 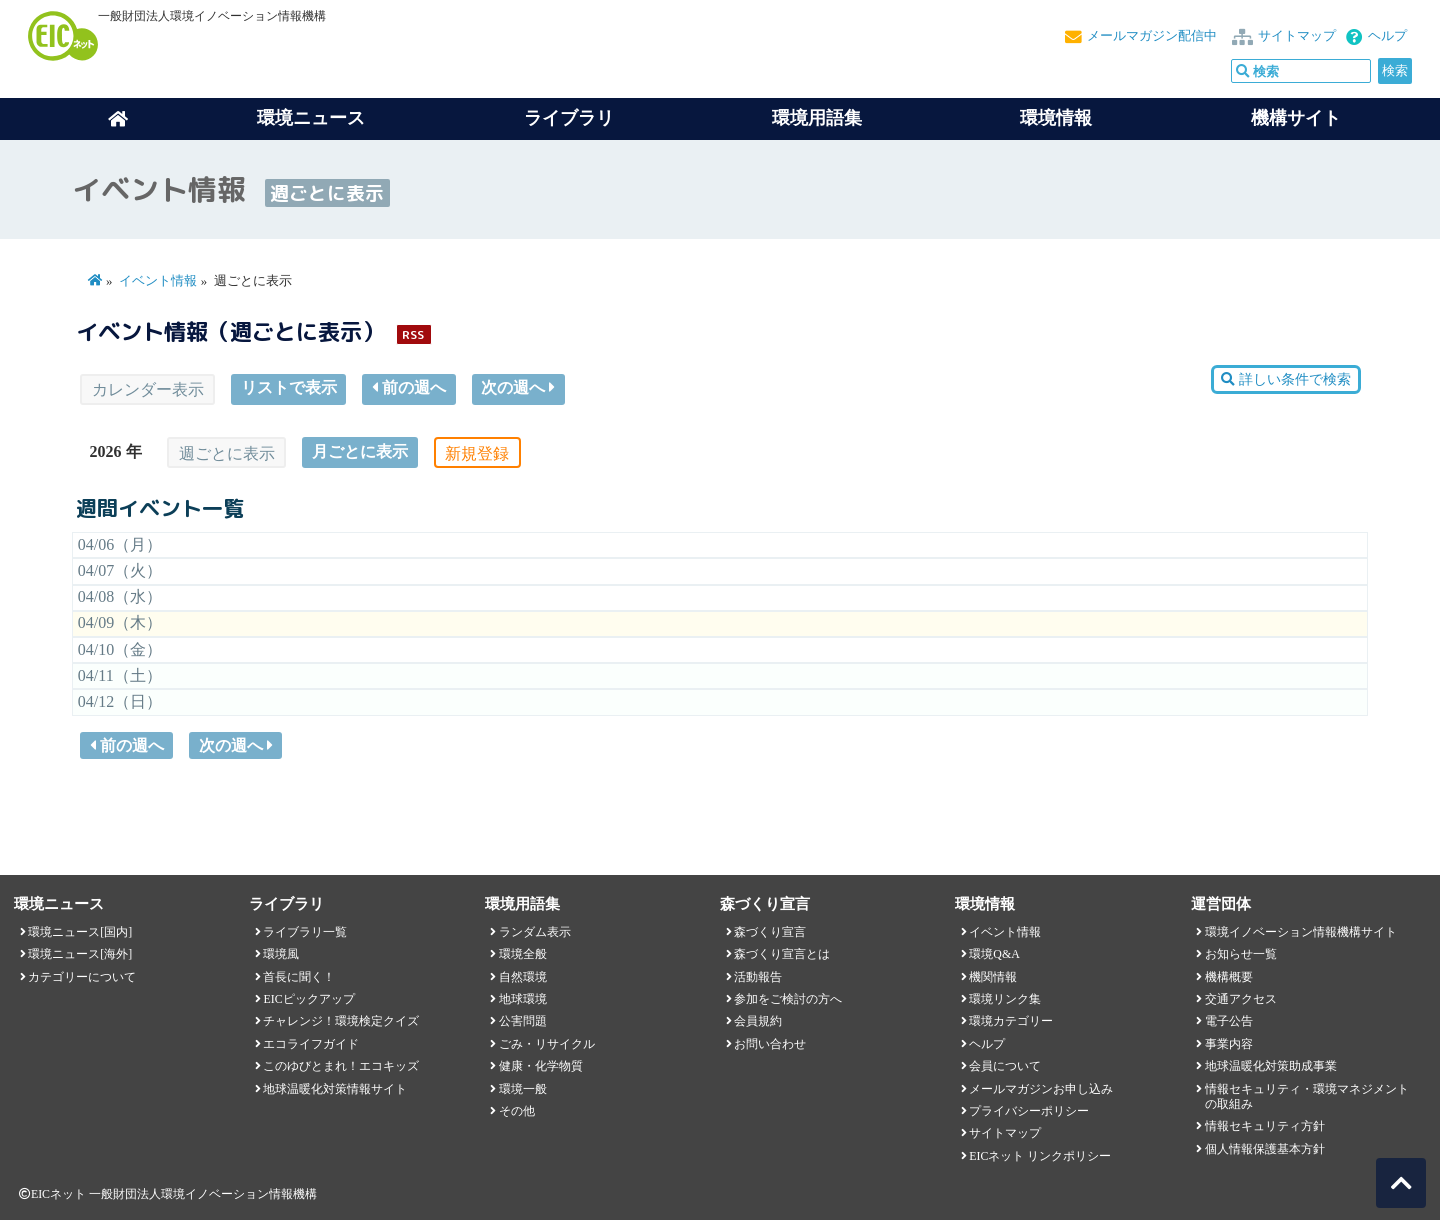 I want to click on 会員について, so click(x=1005, y=1066).